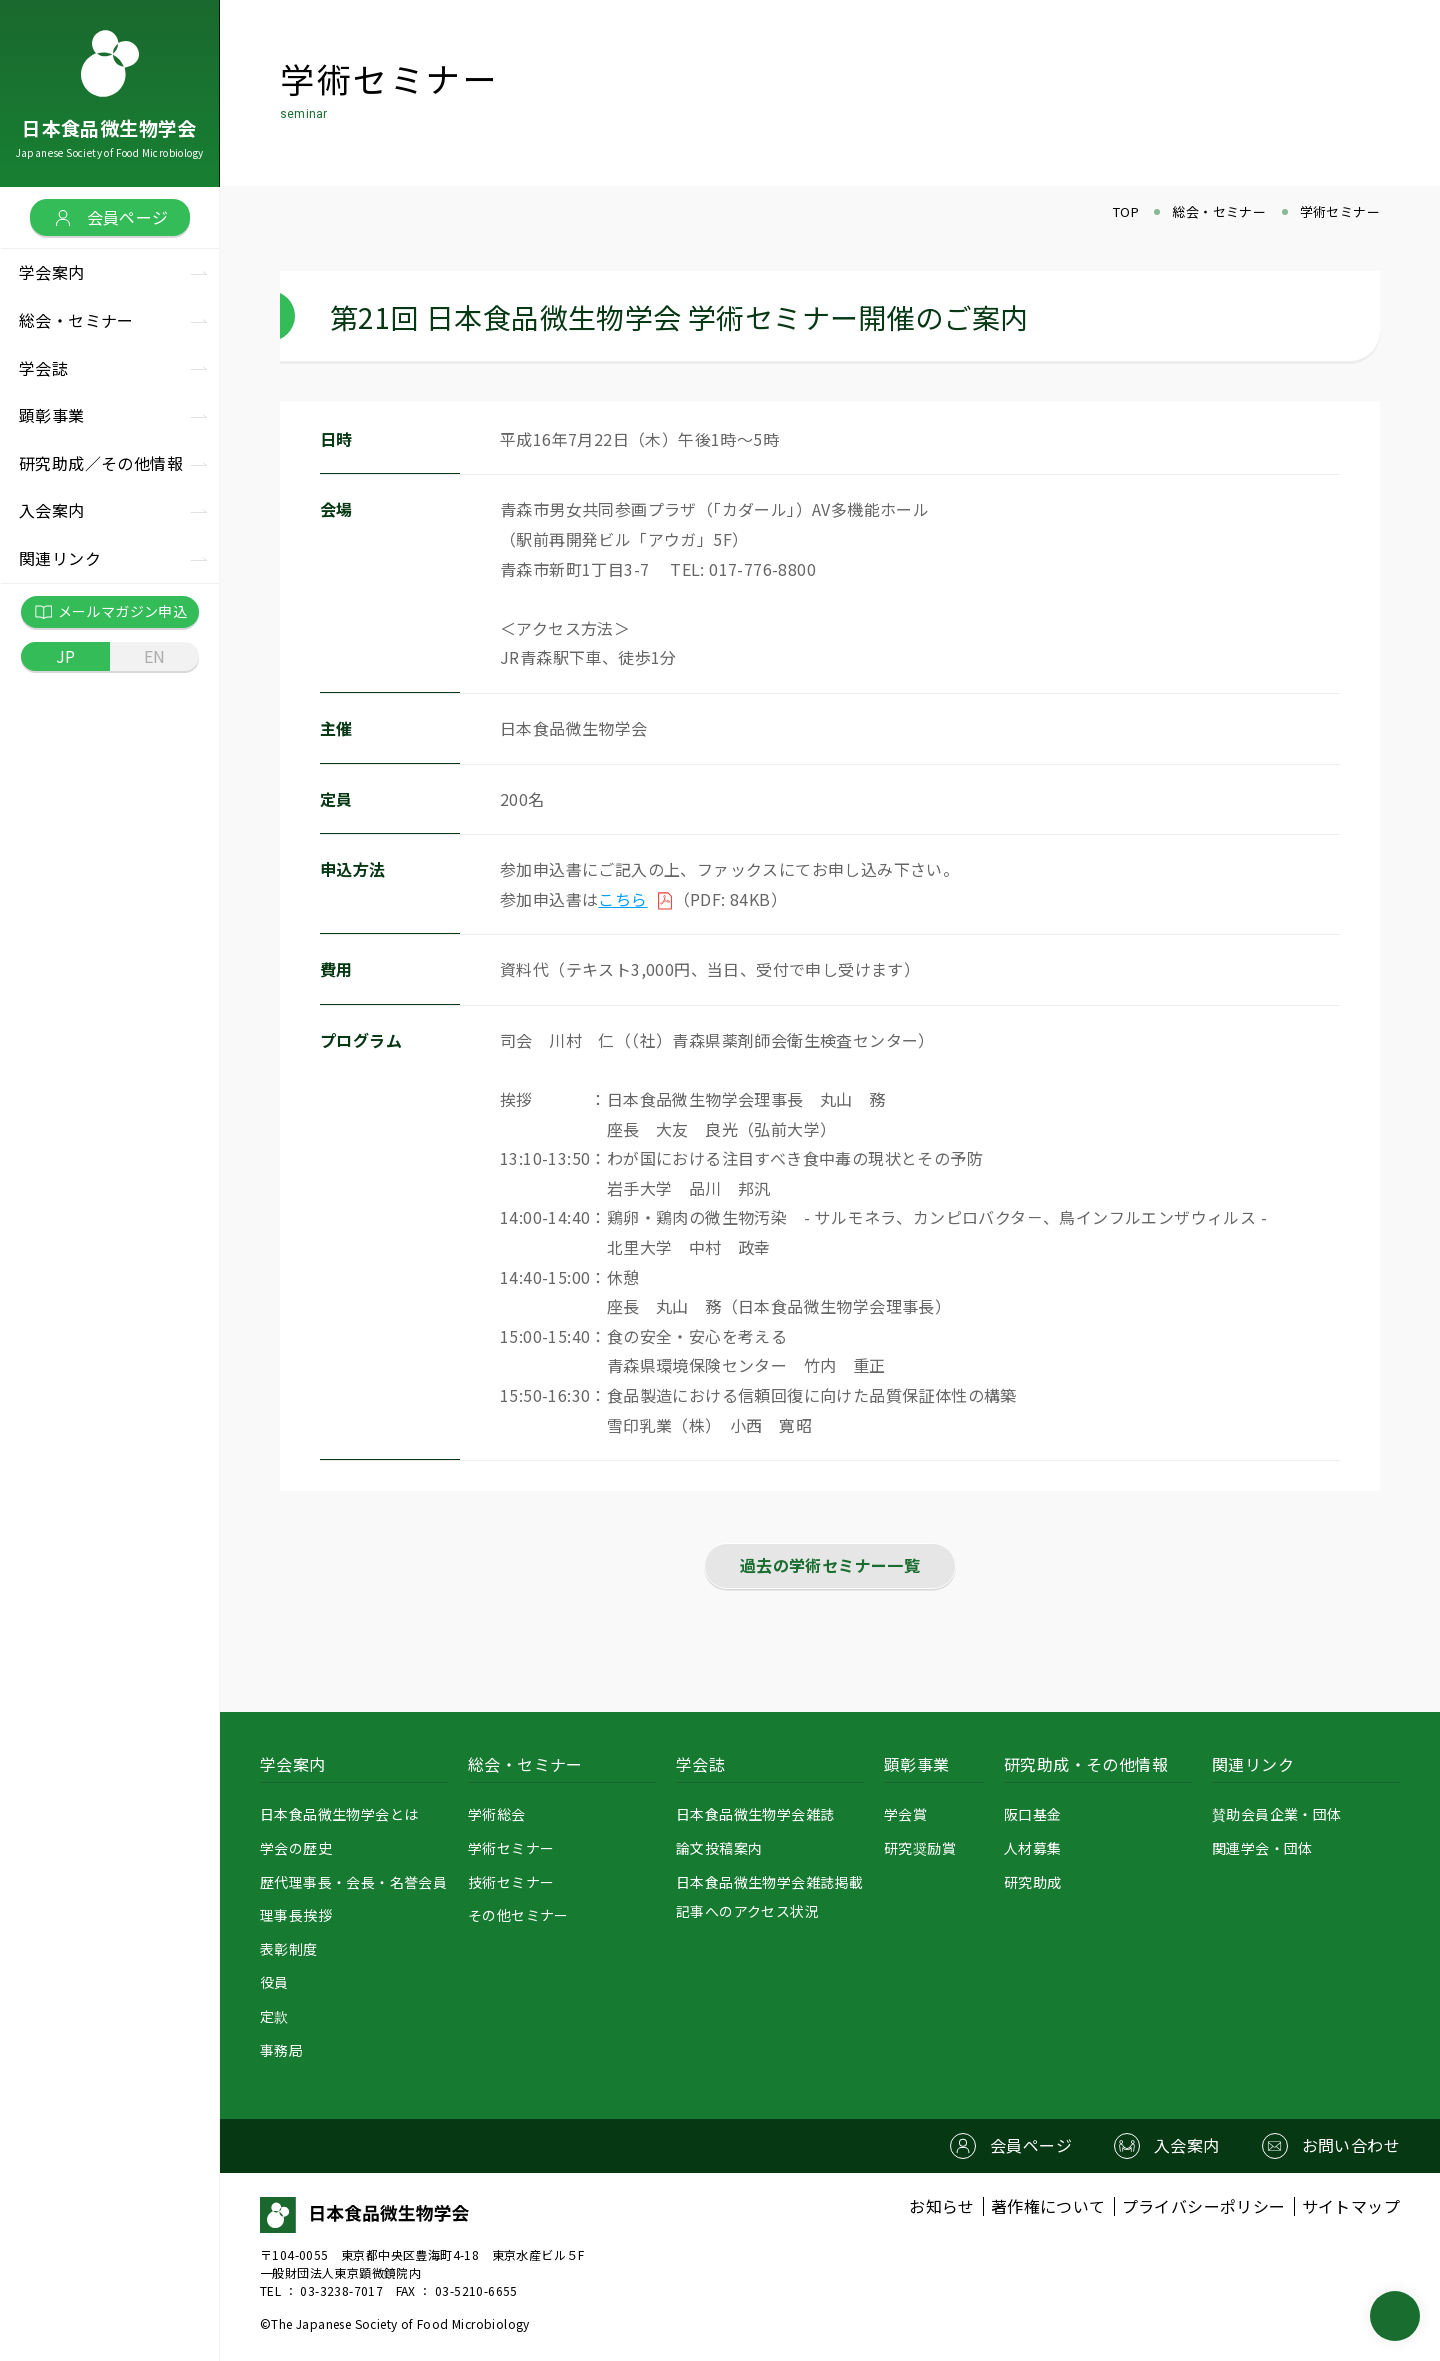 This screenshot has height=2361, width=1440. I want to click on 学術セミナー, so click(511, 1848).